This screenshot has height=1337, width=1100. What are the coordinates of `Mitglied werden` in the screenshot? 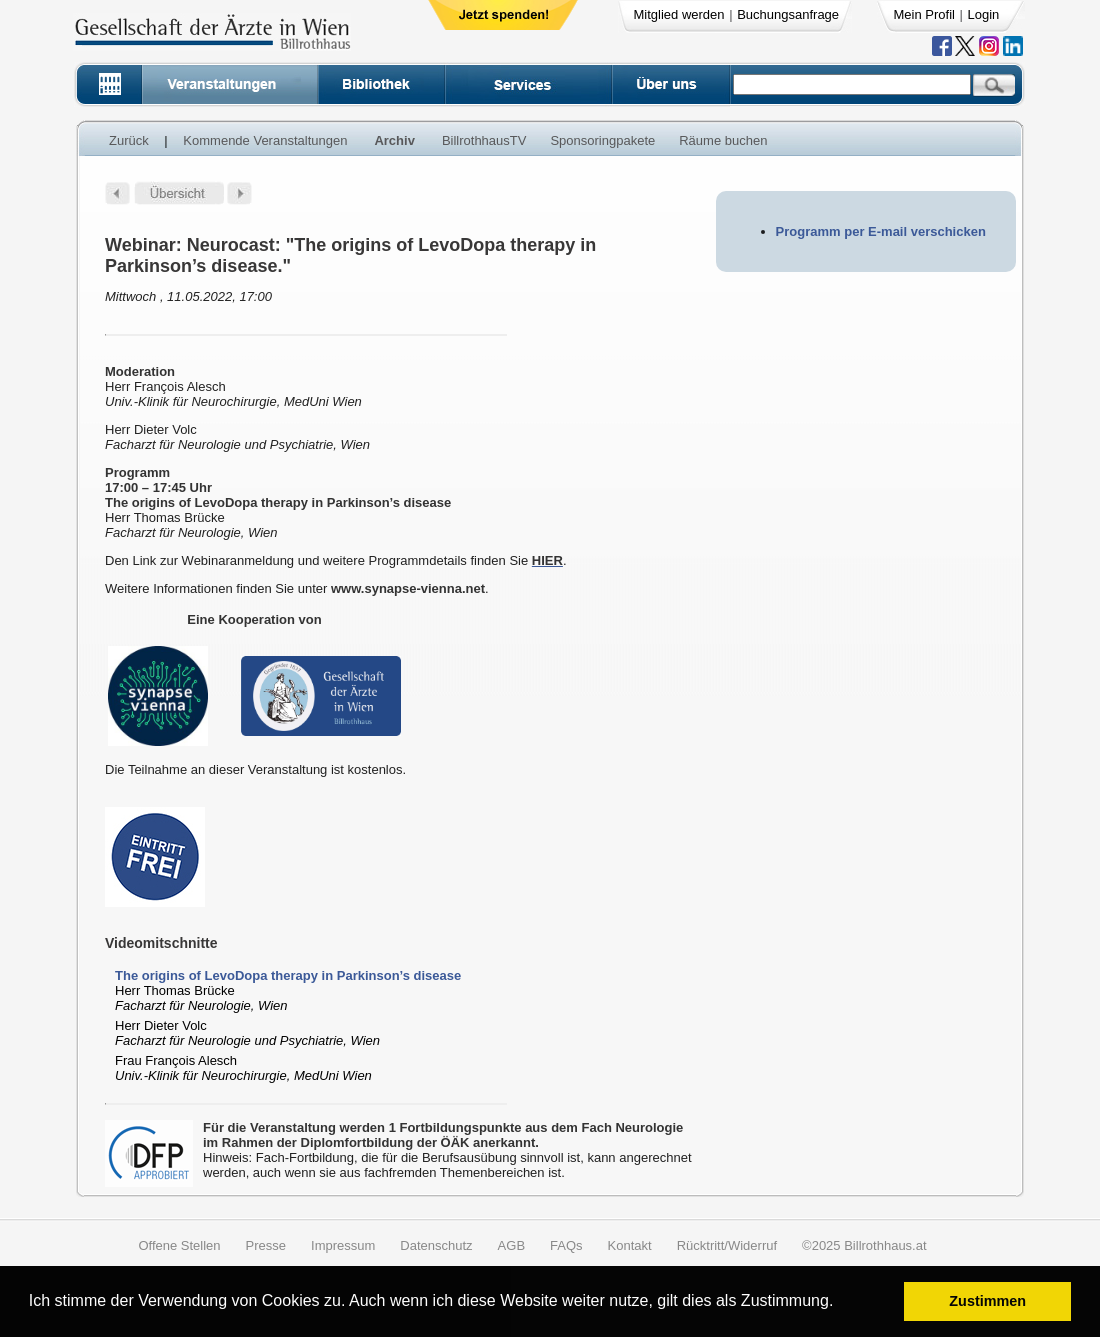 It's located at (679, 14).